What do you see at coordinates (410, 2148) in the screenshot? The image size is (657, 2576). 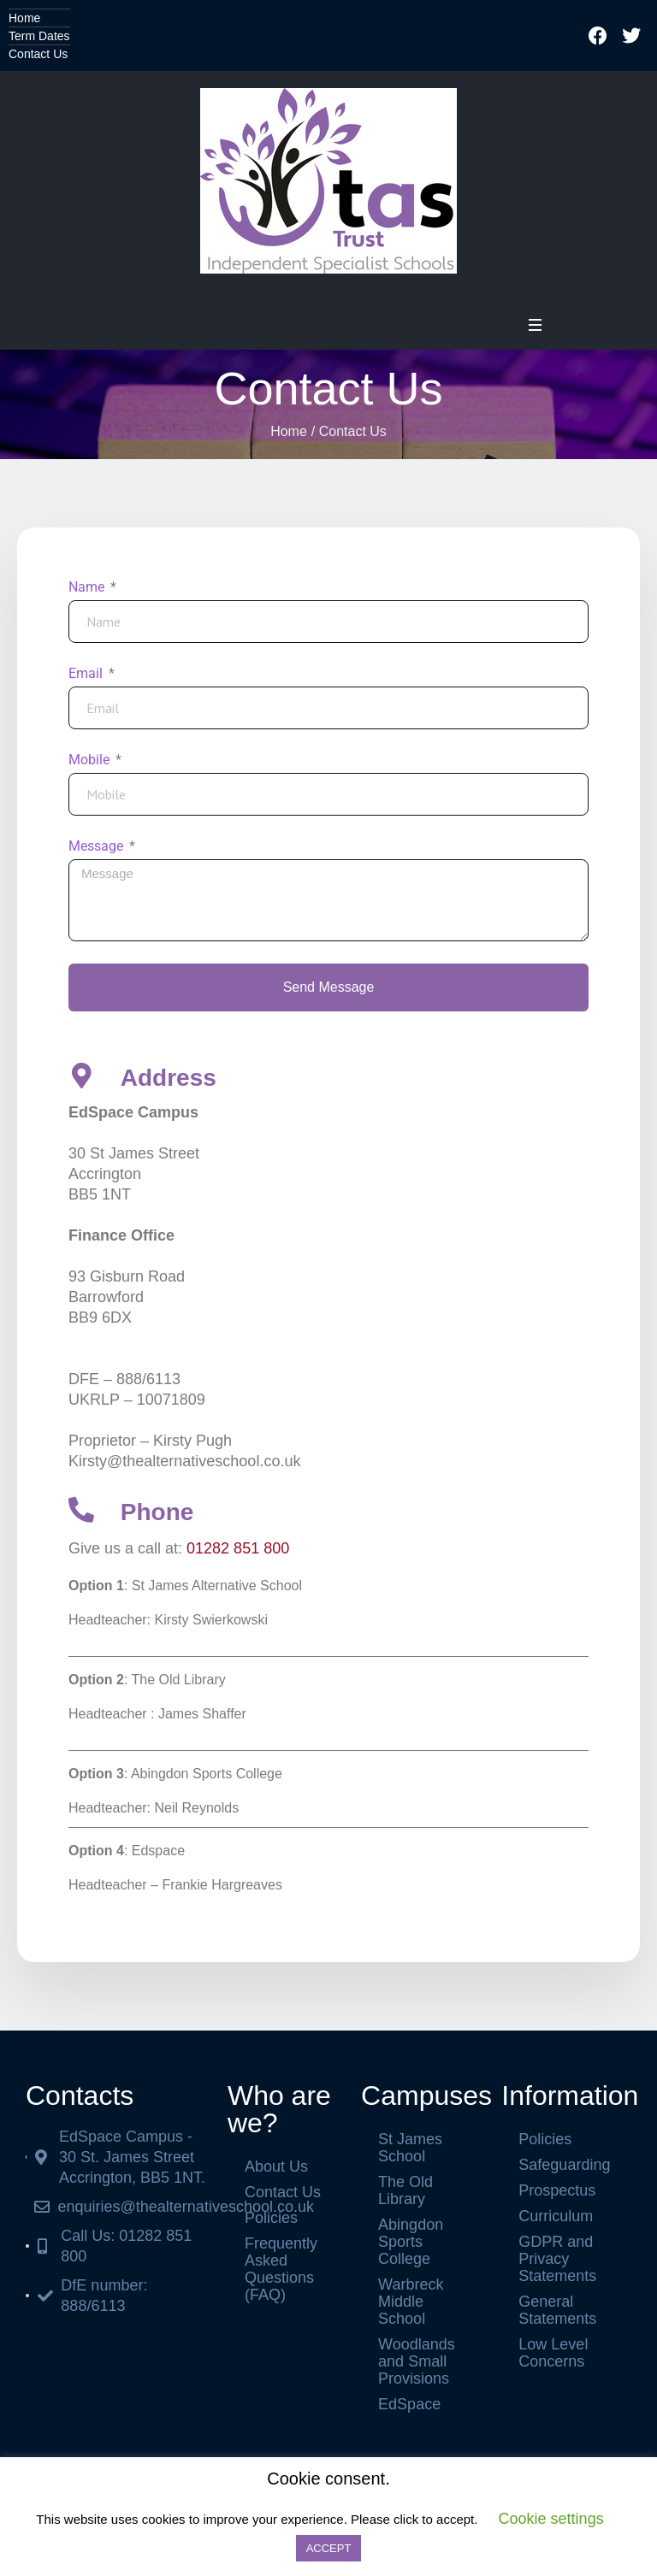 I see `St James School` at bounding box center [410, 2148].